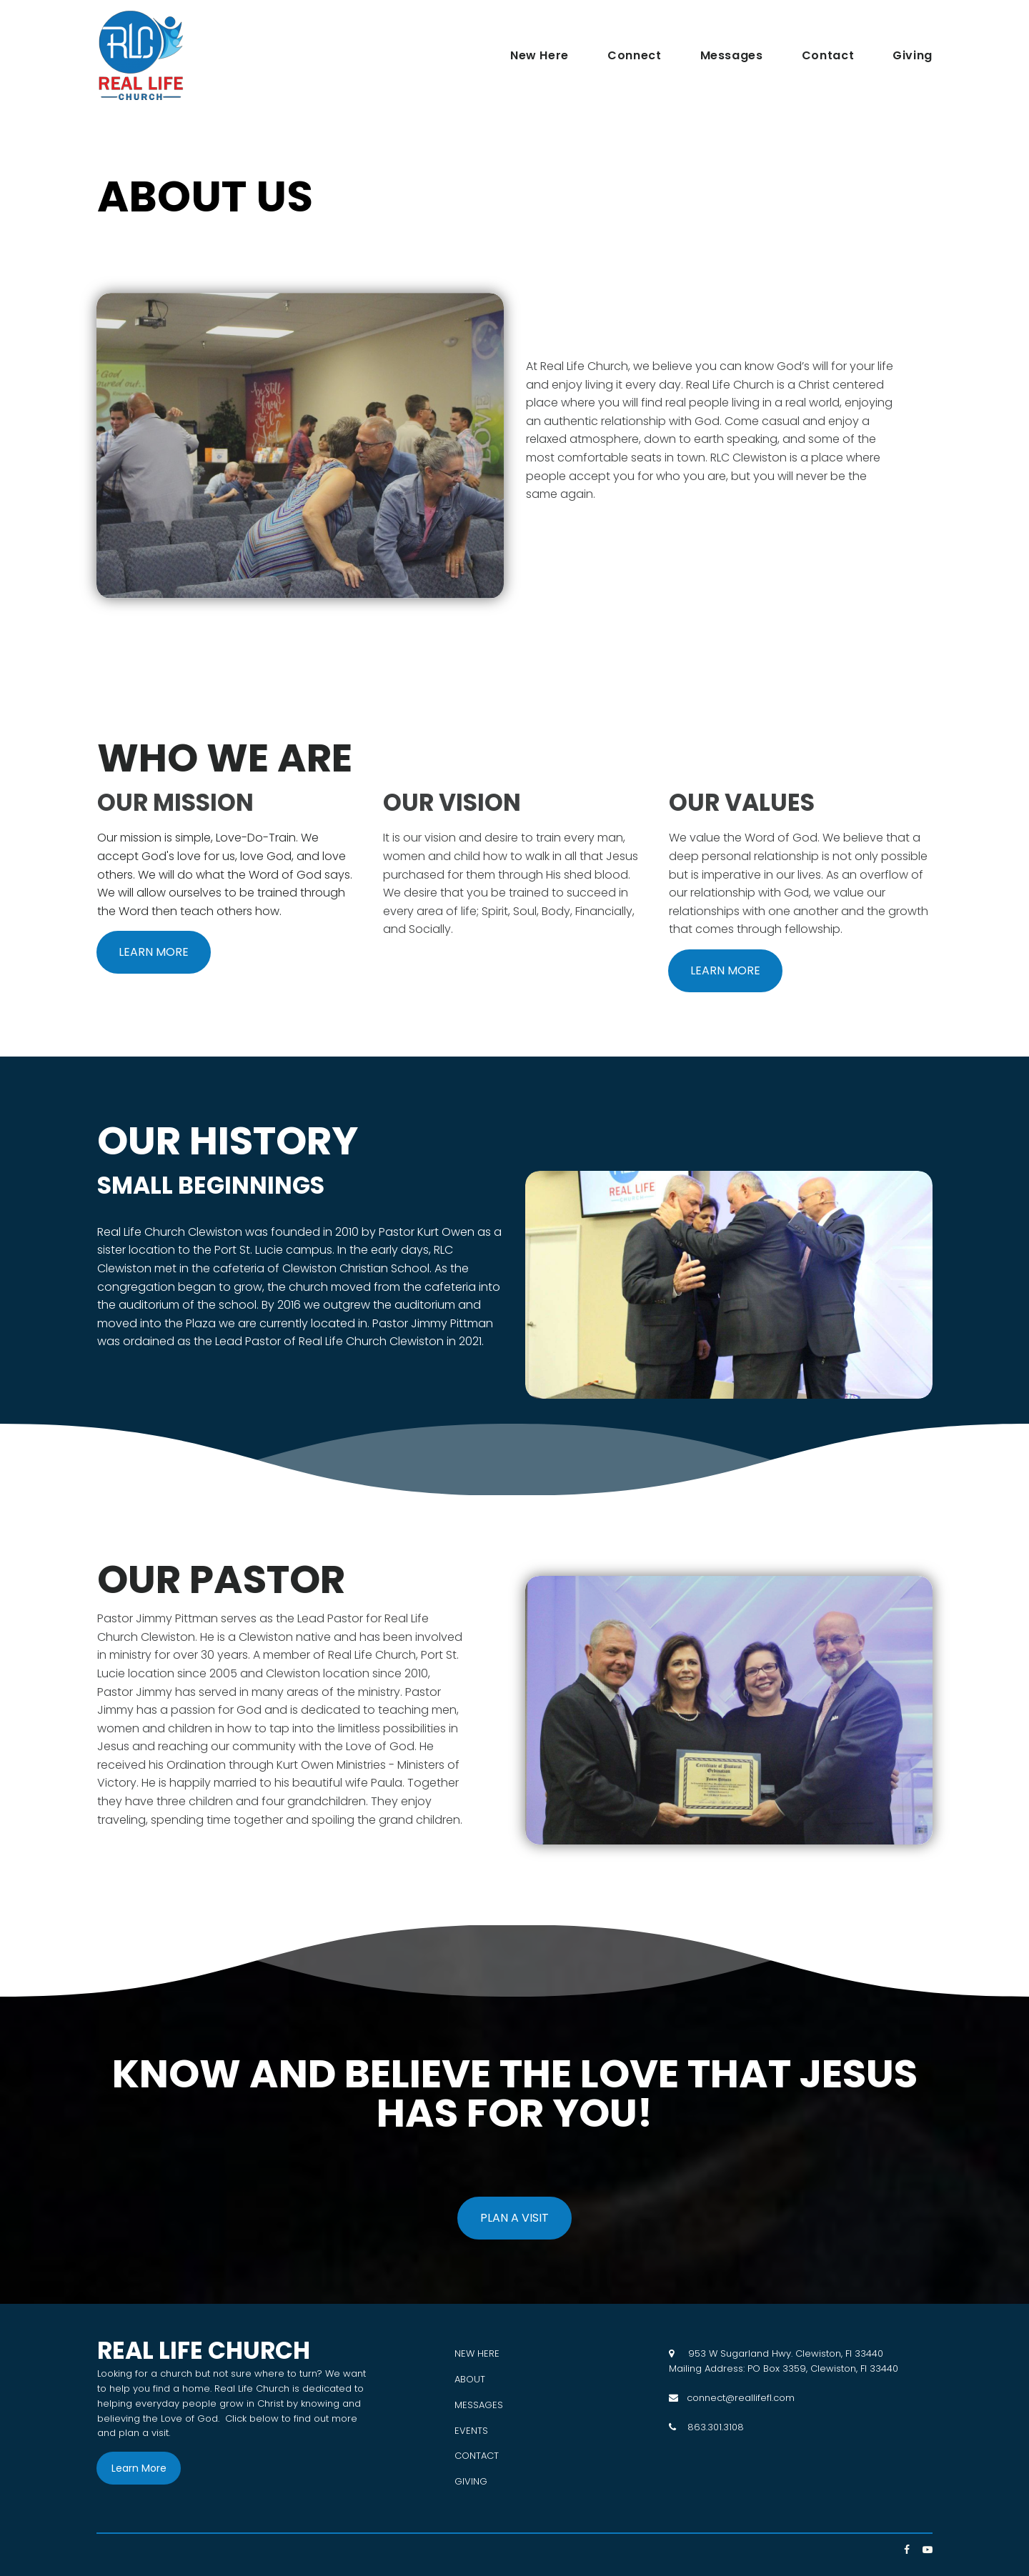 The height and width of the screenshot is (2576, 1029). Describe the element at coordinates (634, 56) in the screenshot. I see `Connect` at that location.